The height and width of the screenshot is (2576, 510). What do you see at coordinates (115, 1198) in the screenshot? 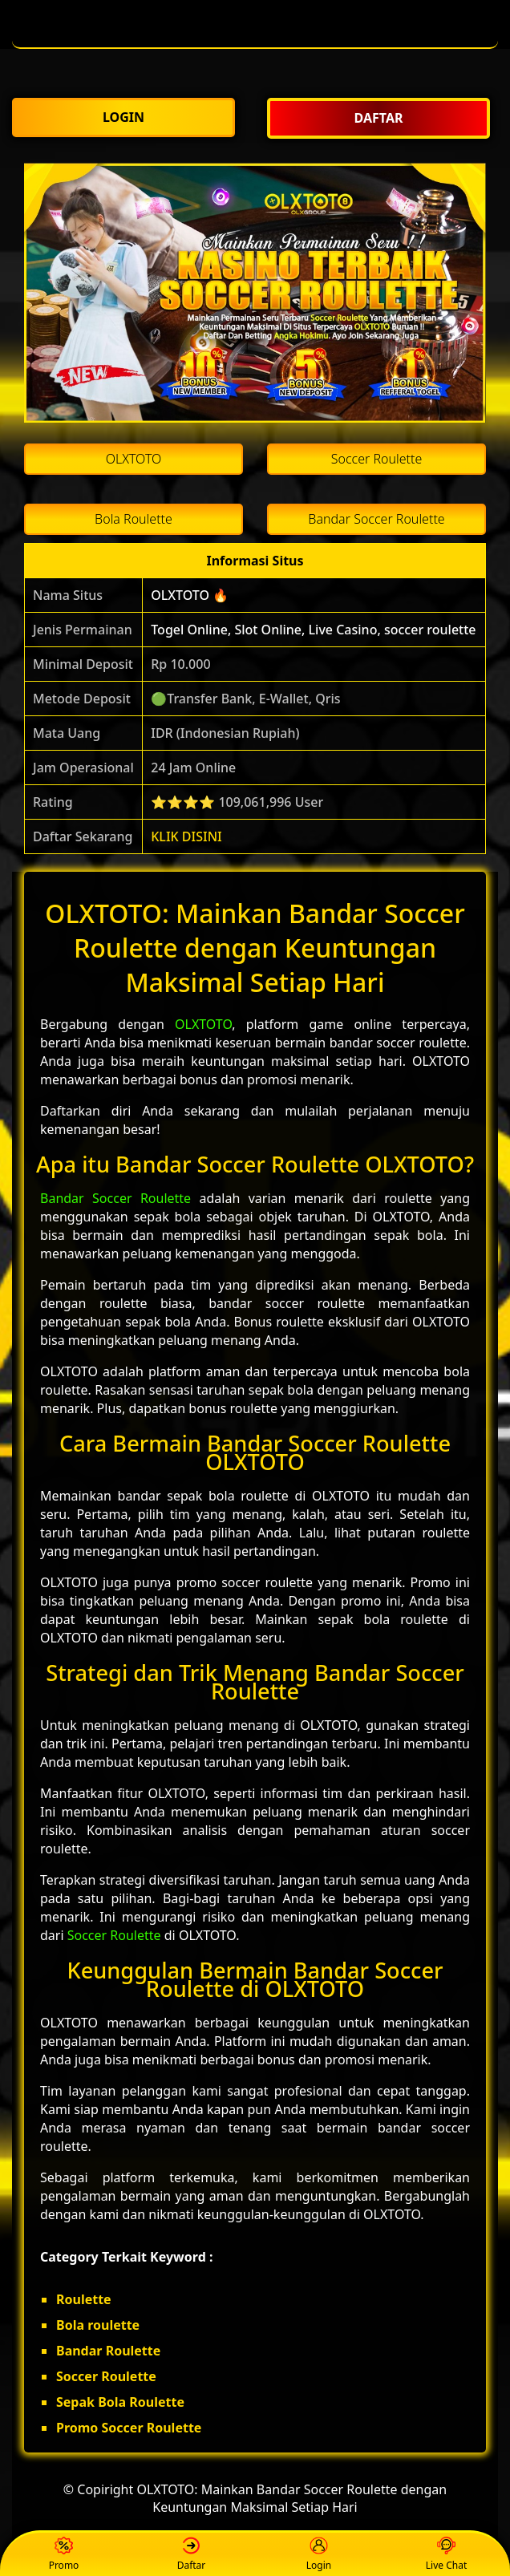
I see `Bandar Soccer Roulette` at bounding box center [115, 1198].